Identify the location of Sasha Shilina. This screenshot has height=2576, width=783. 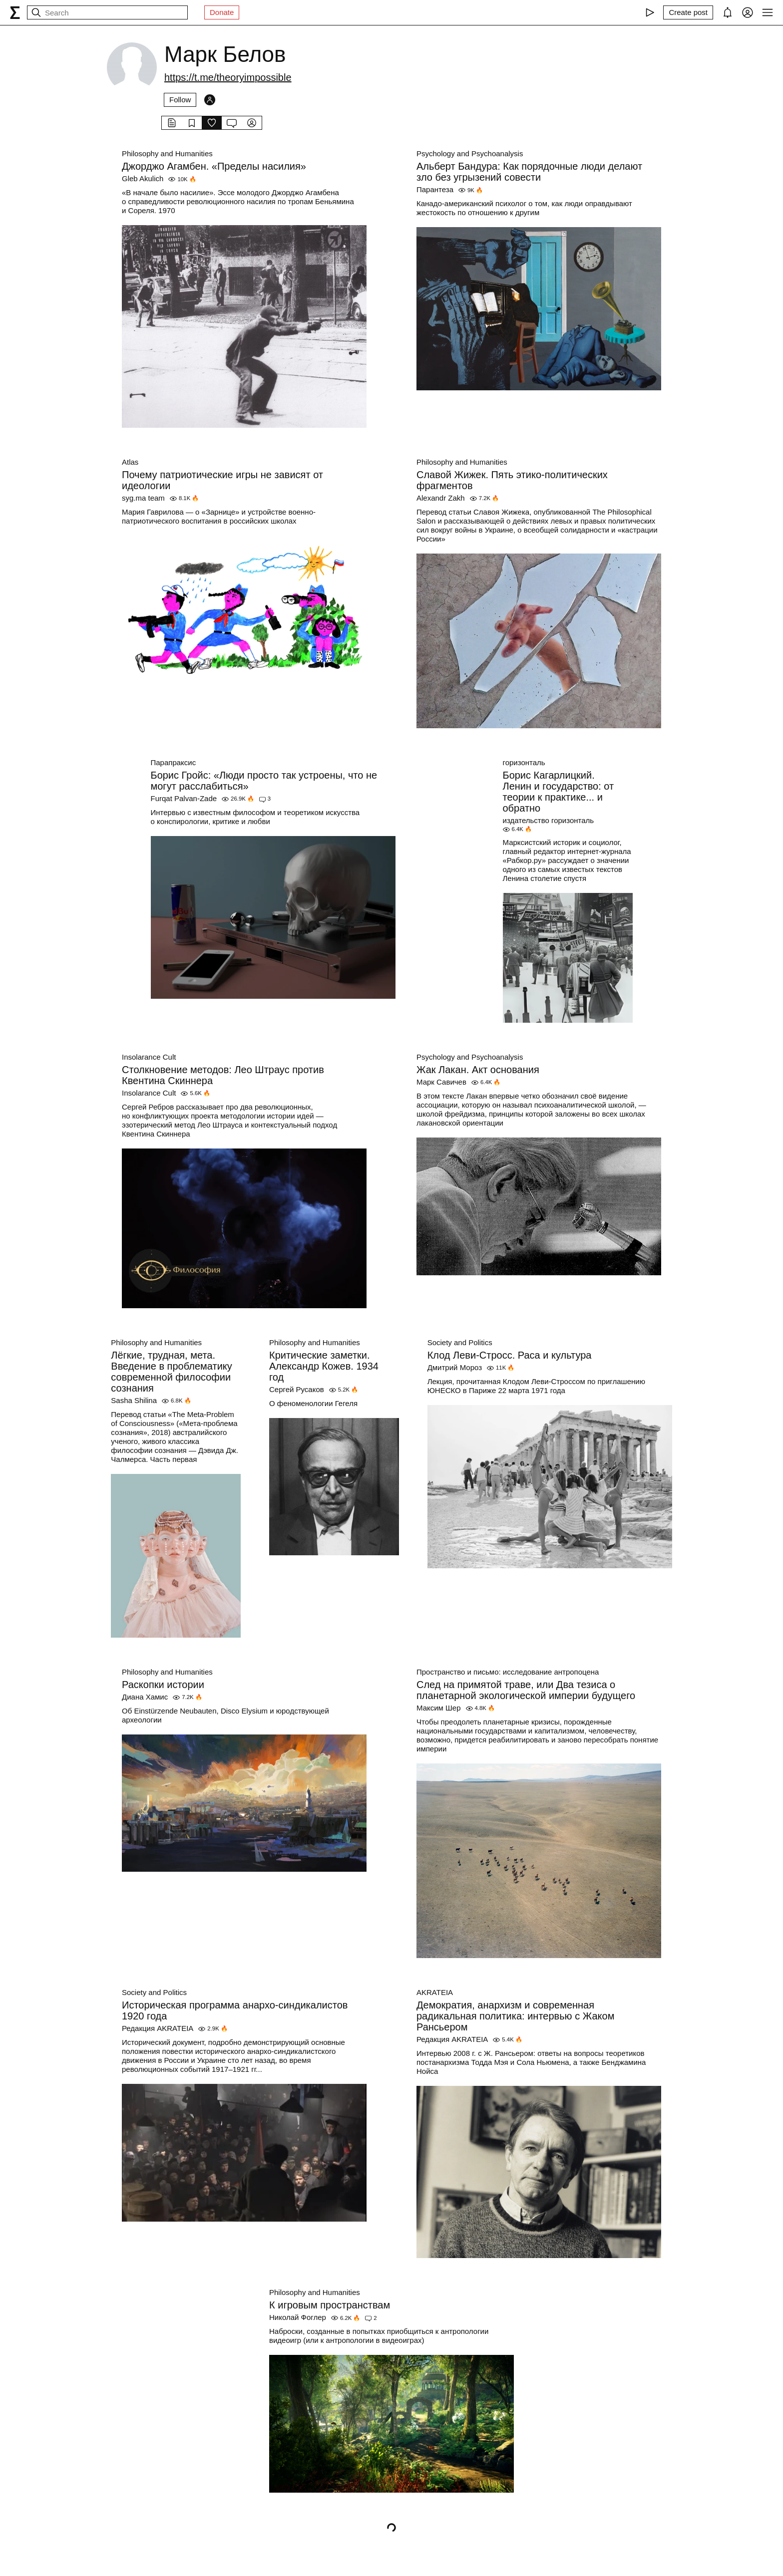
(134, 1400).